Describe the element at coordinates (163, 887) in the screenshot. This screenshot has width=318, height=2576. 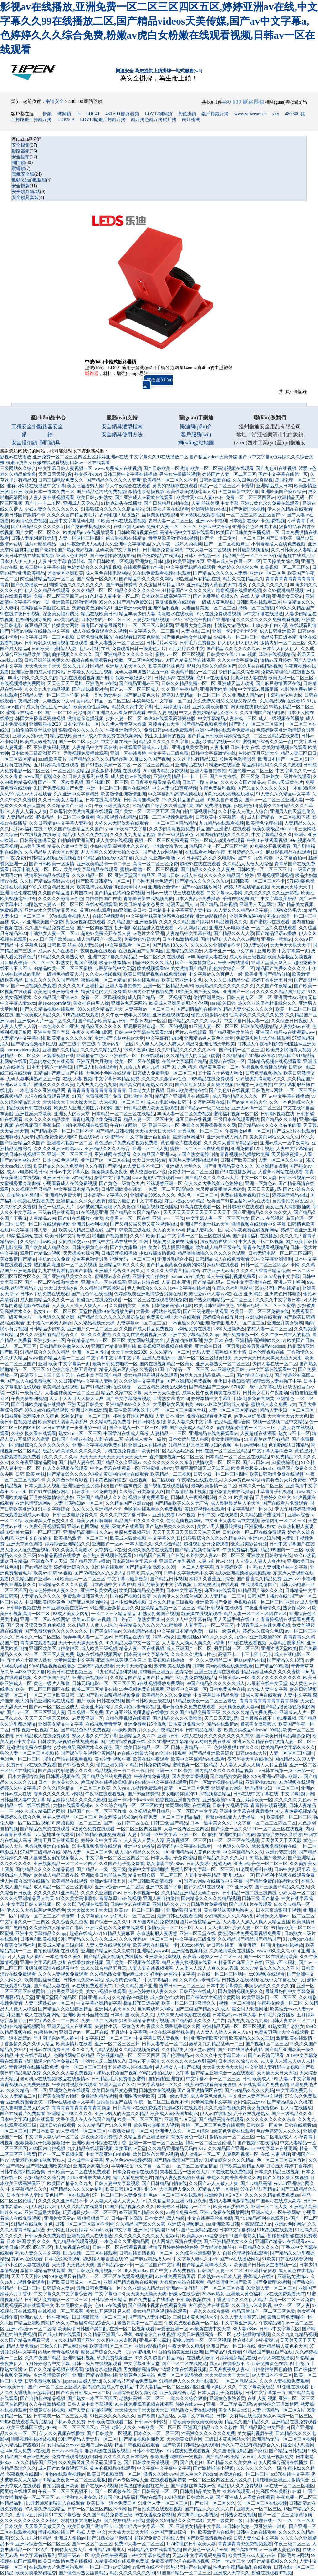
I see `亚洲熟女激情av` at that location.